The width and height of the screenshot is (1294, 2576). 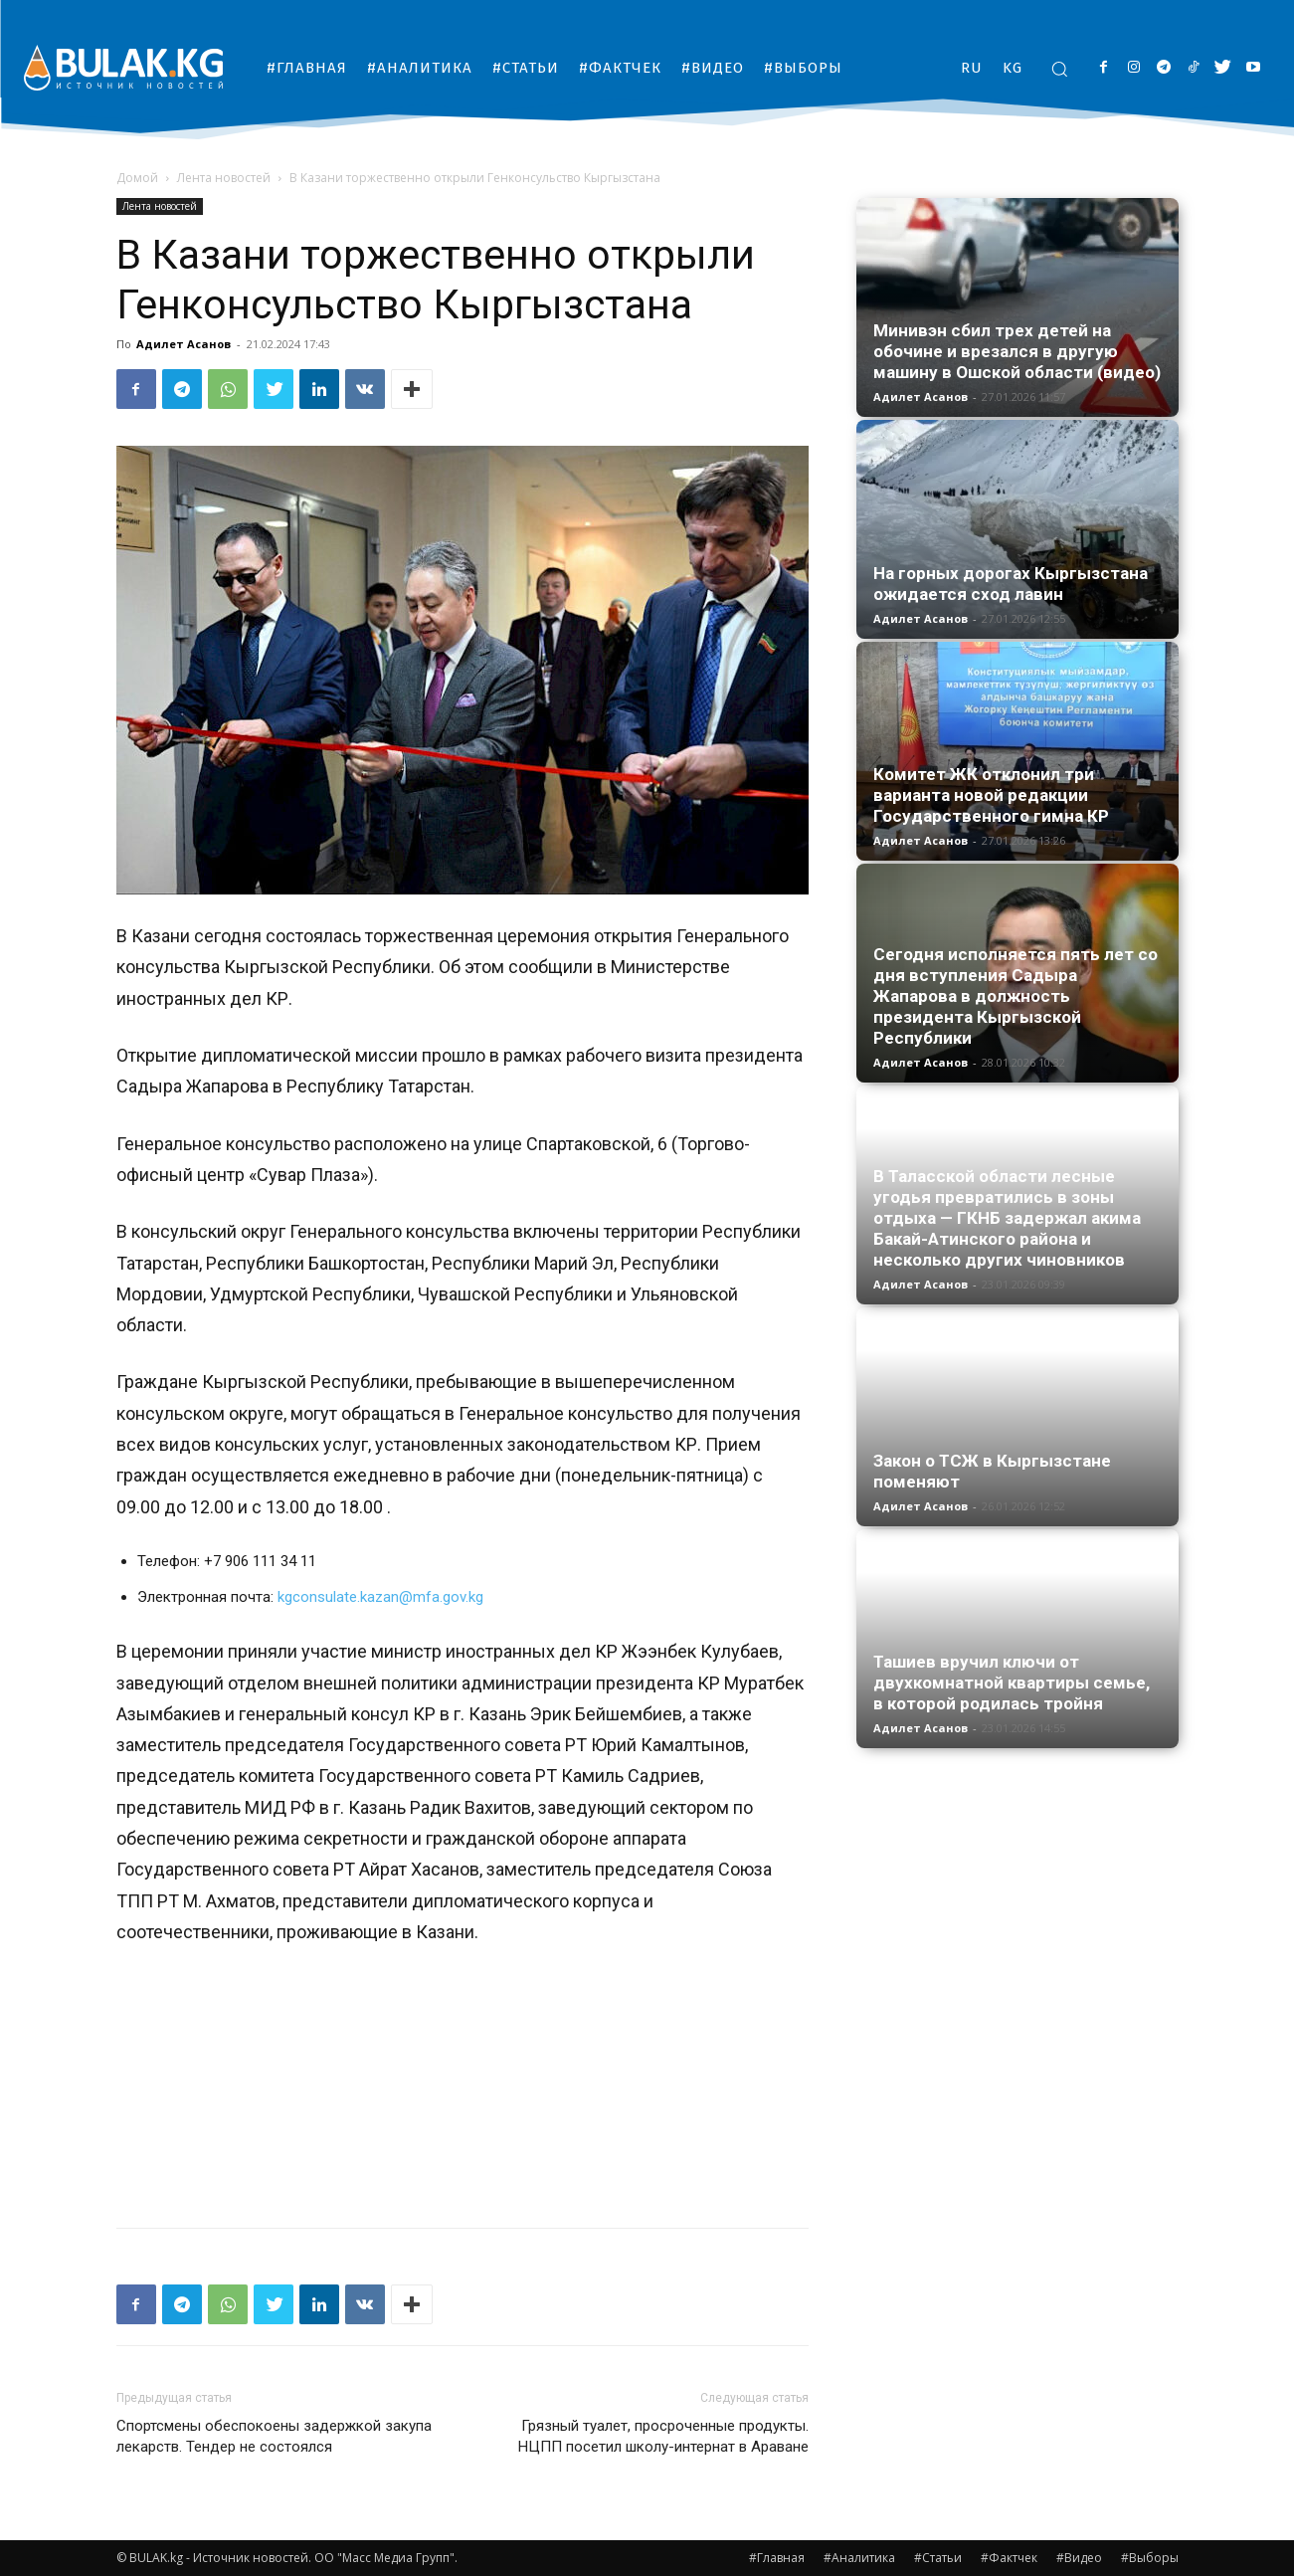 What do you see at coordinates (183, 343) in the screenshot?
I see `Адилет Асанов` at bounding box center [183, 343].